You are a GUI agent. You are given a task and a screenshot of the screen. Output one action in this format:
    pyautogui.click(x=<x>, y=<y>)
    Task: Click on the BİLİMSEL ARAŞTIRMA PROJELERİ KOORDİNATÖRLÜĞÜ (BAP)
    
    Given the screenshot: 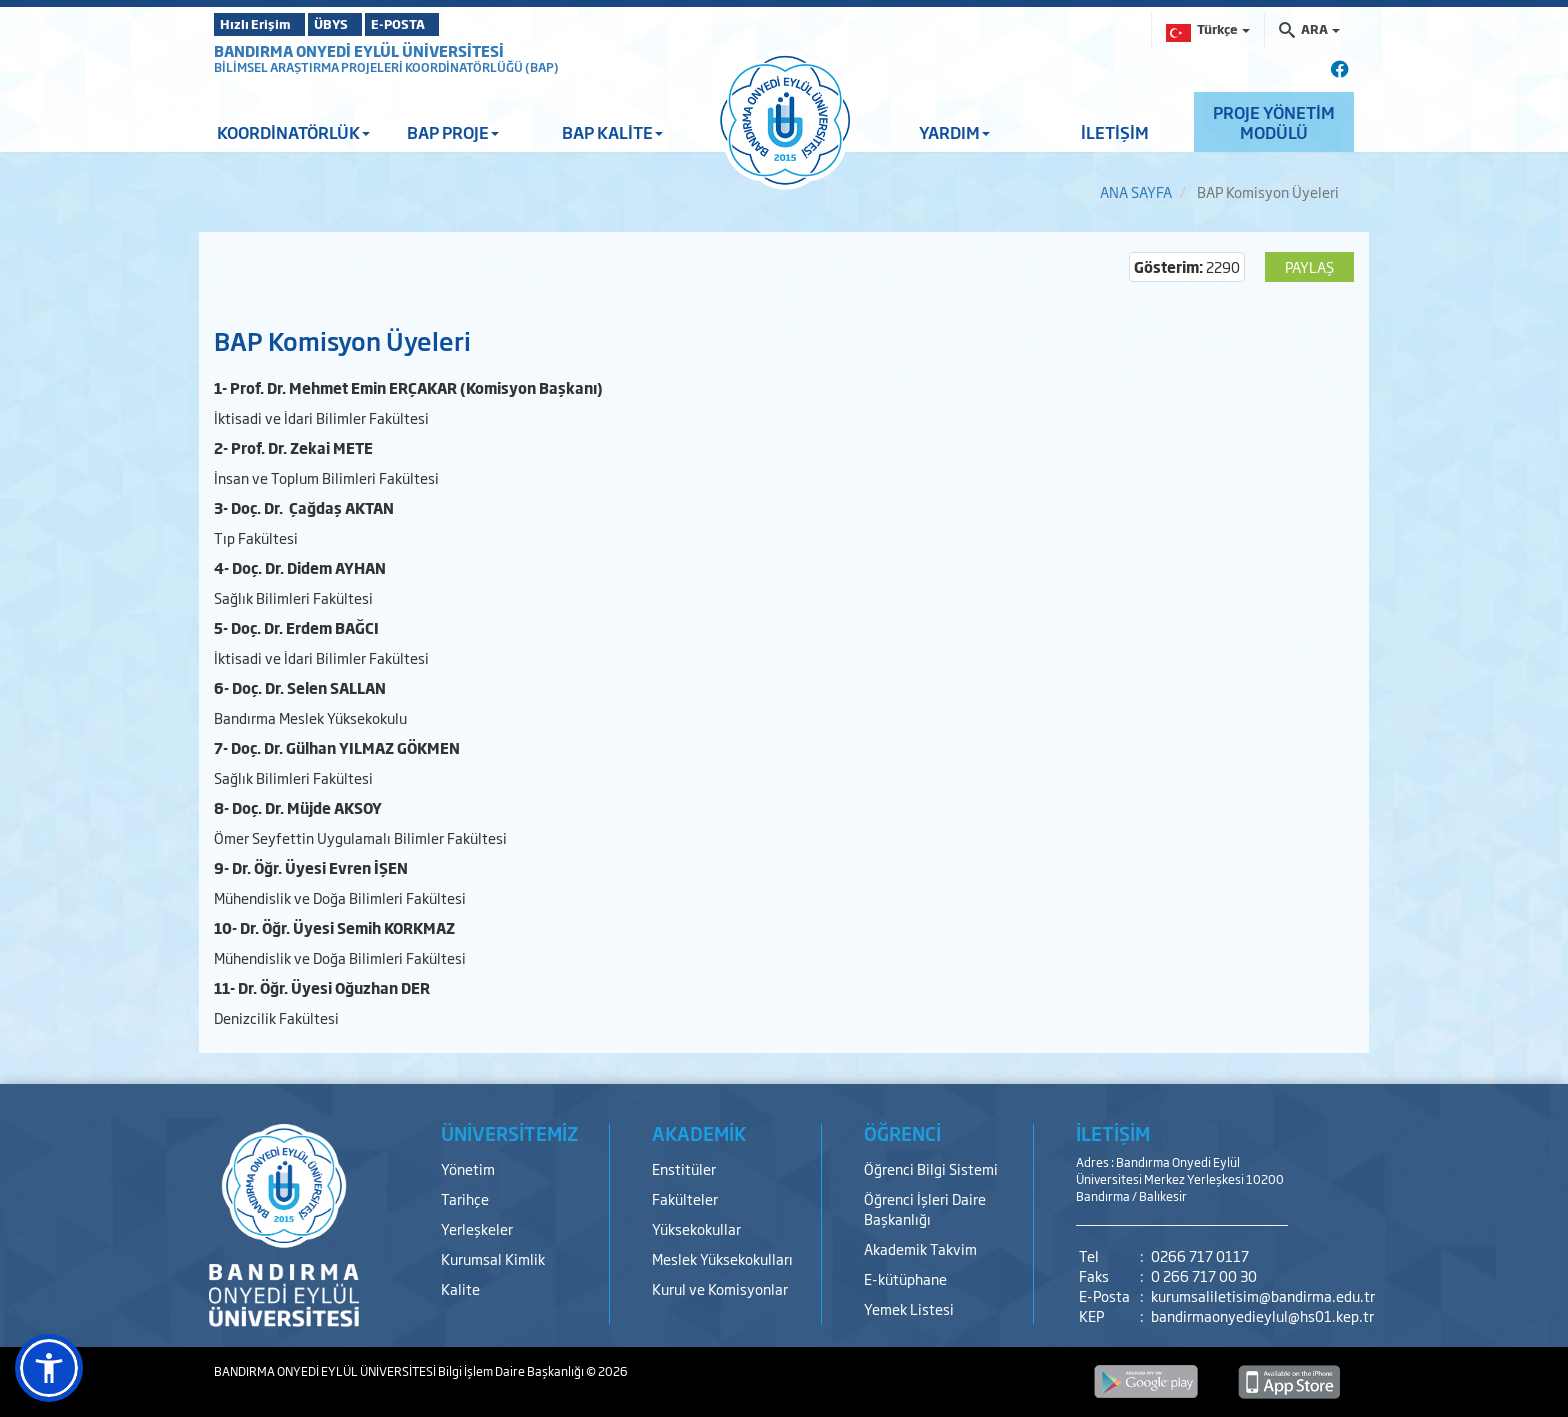 What is the action you would take?
    pyautogui.click(x=386, y=67)
    